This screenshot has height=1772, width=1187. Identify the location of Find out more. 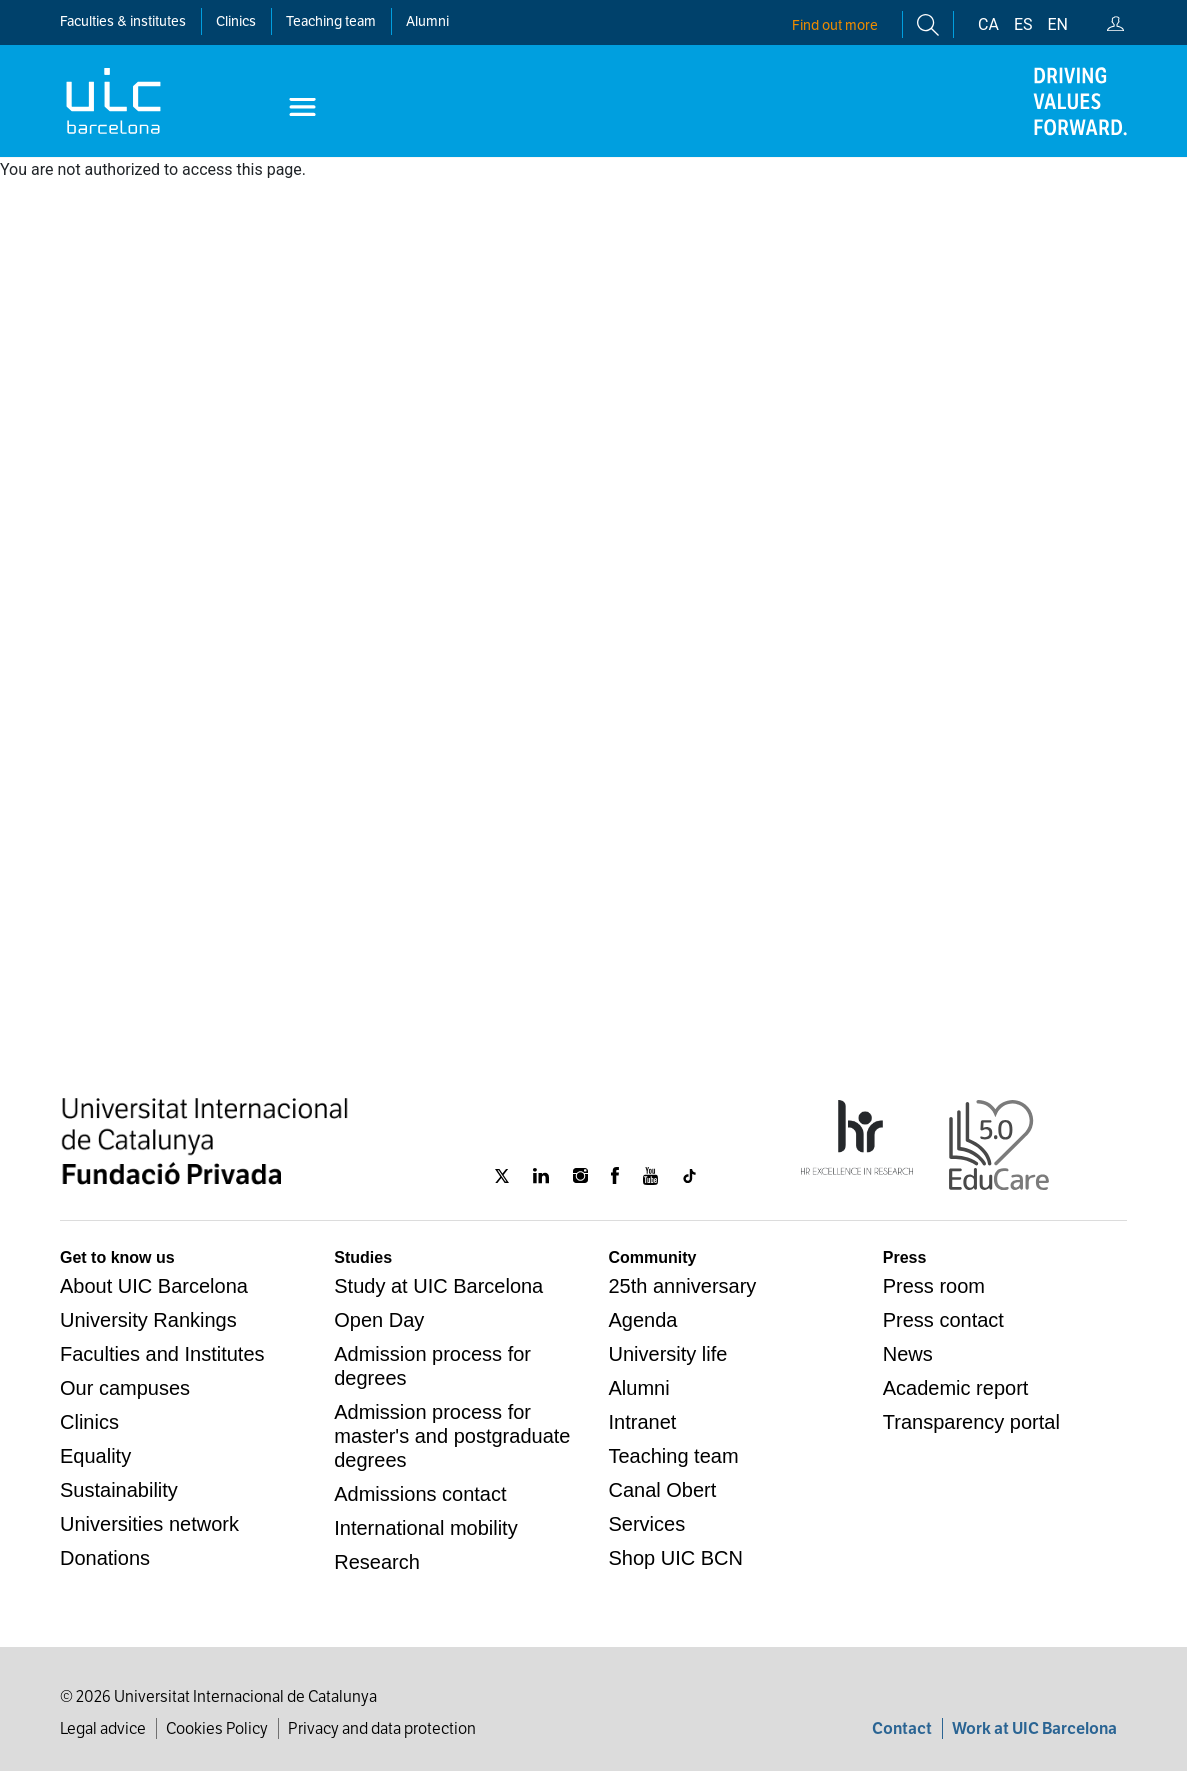
(835, 25).